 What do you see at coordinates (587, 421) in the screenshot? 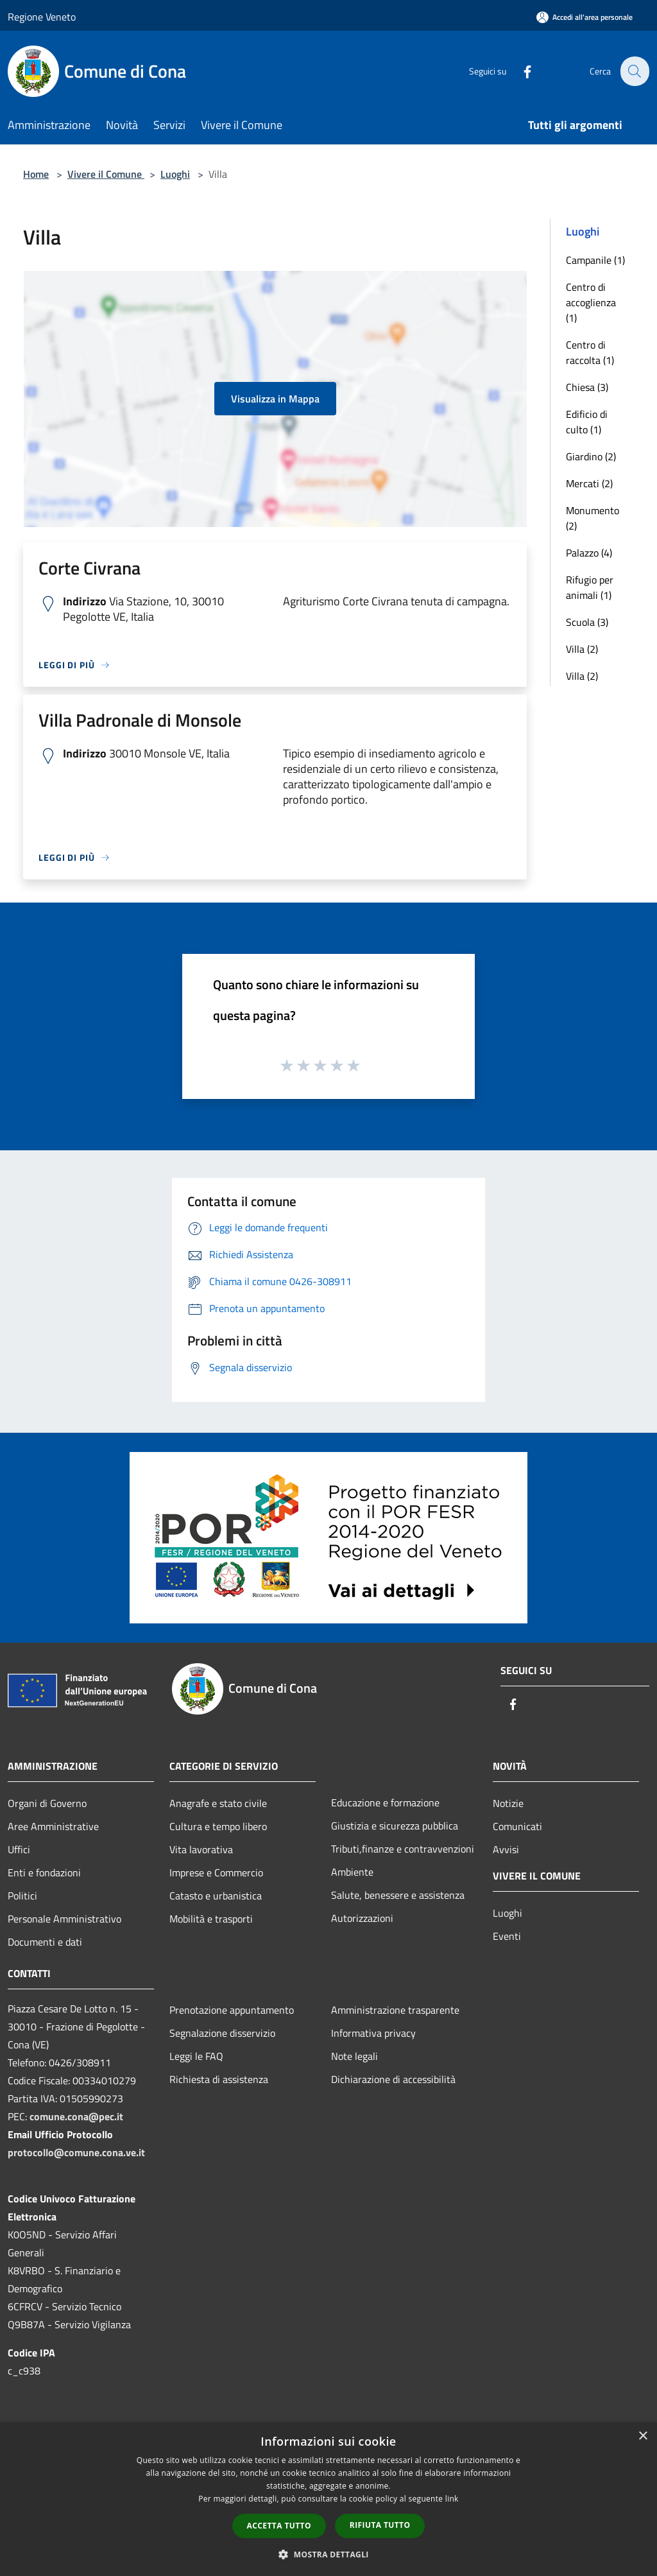
I see `Edificio di culto (1)` at bounding box center [587, 421].